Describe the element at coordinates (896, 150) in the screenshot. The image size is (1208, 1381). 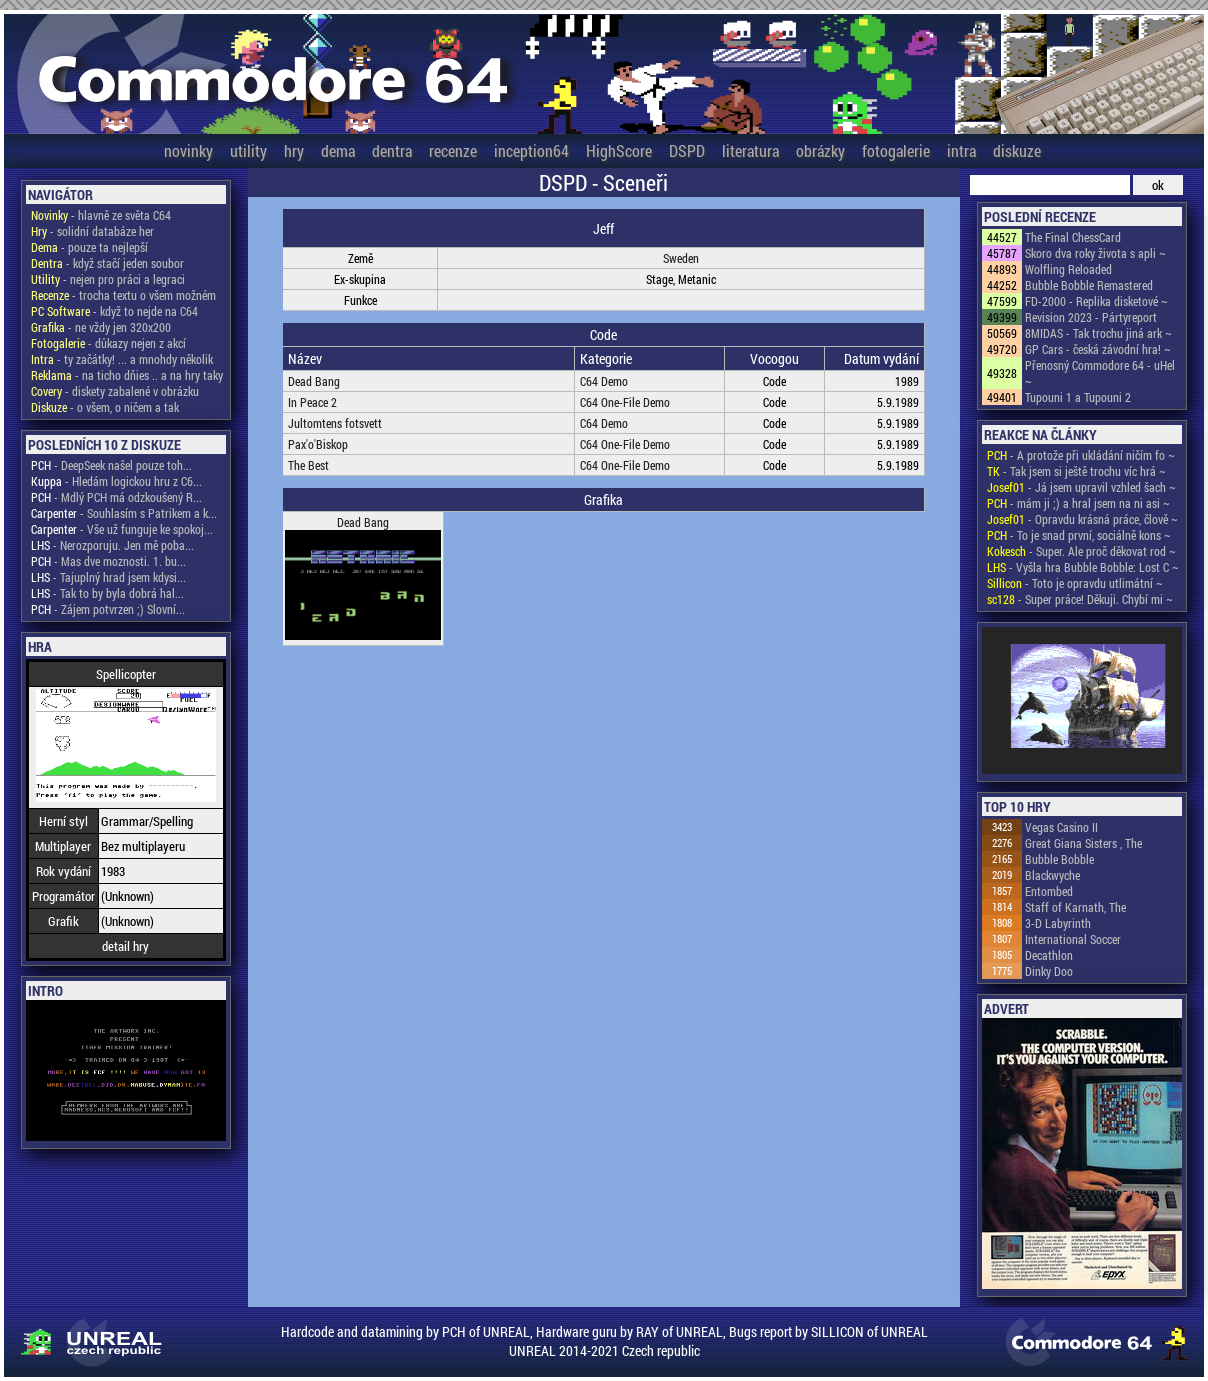
I see `fotogalerie` at that location.